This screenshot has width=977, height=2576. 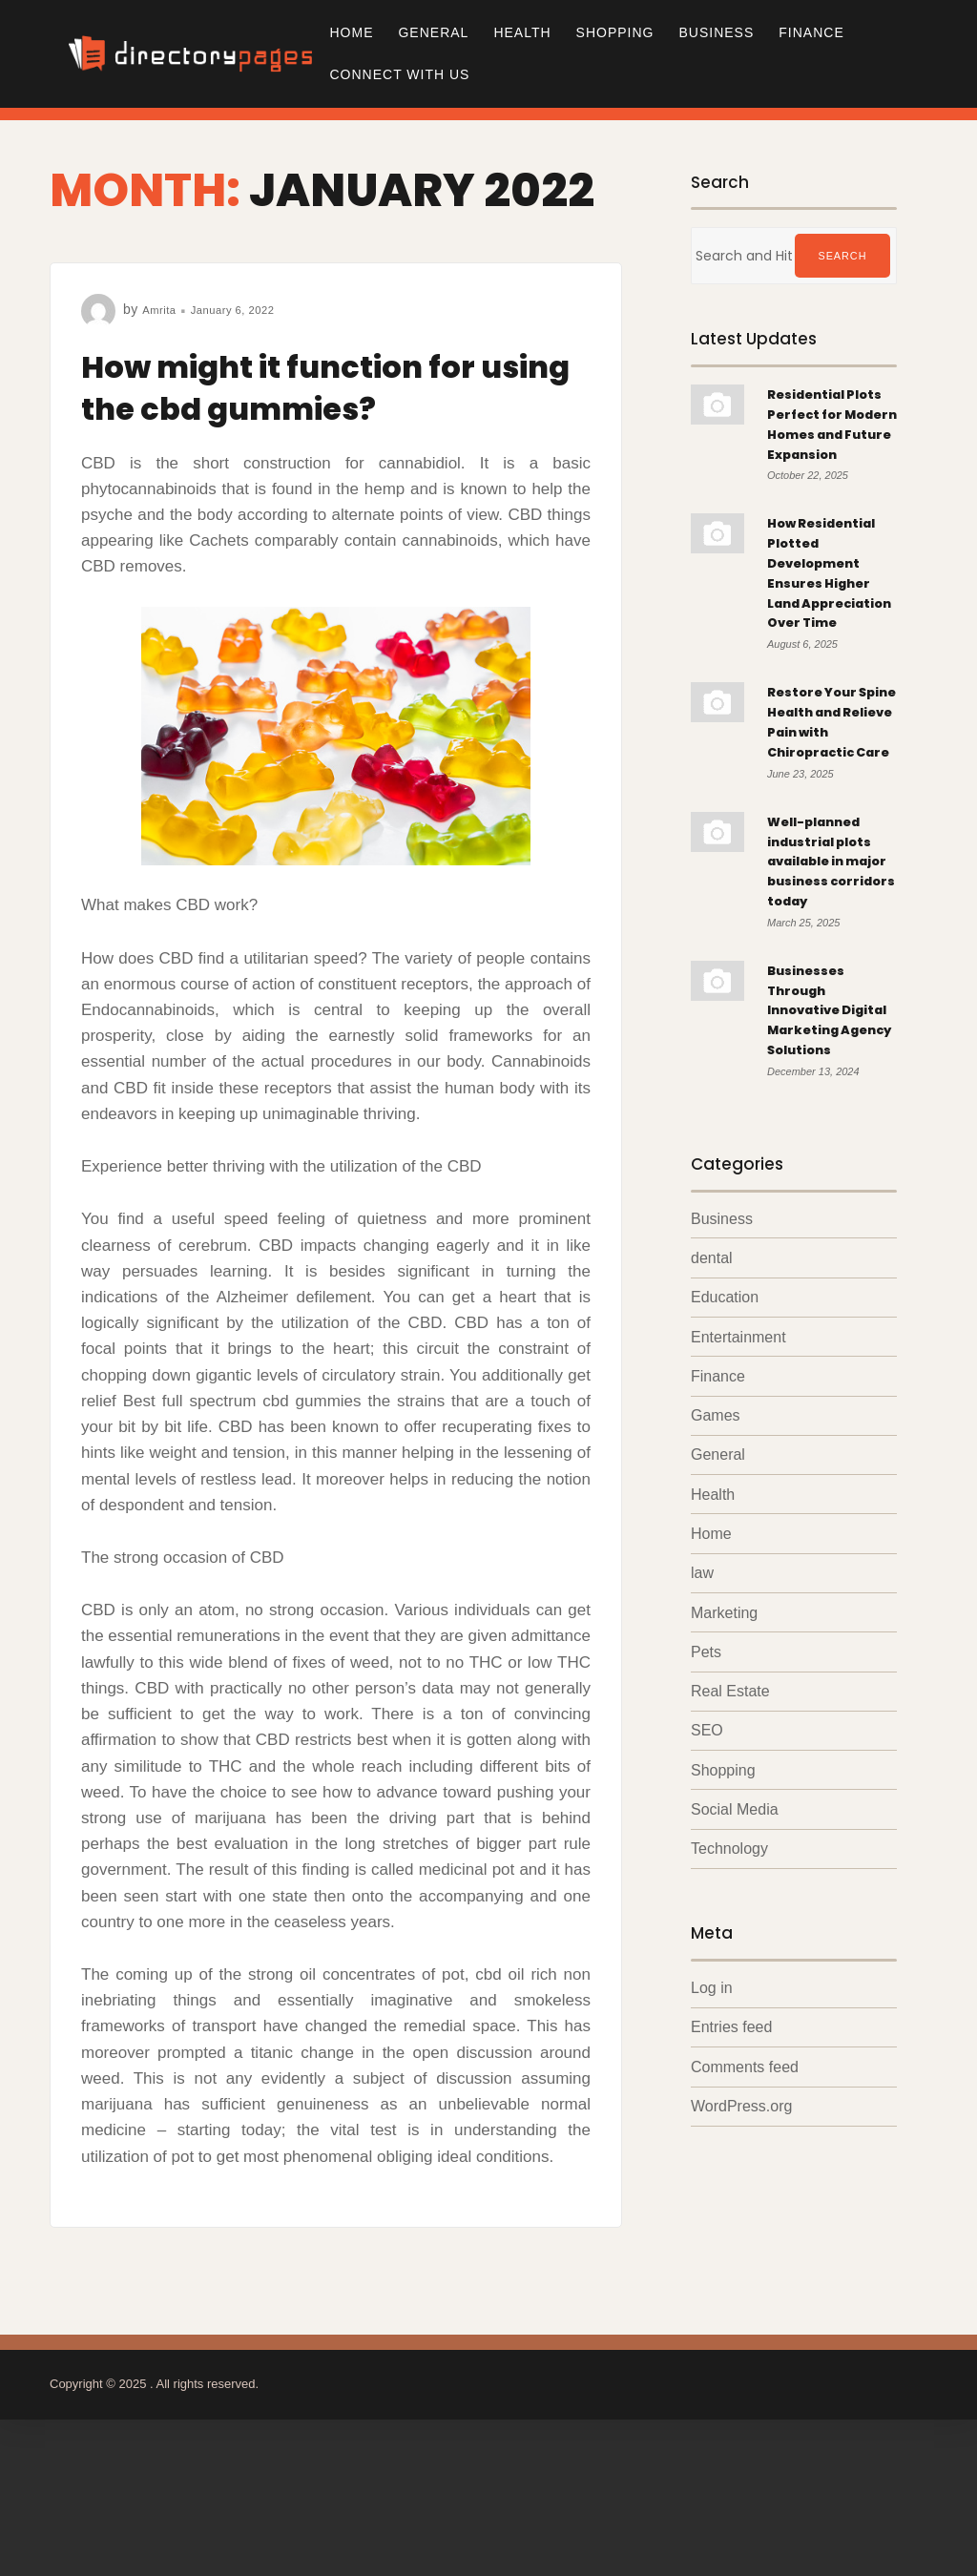 I want to click on Marketing, so click(x=724, y=1806).